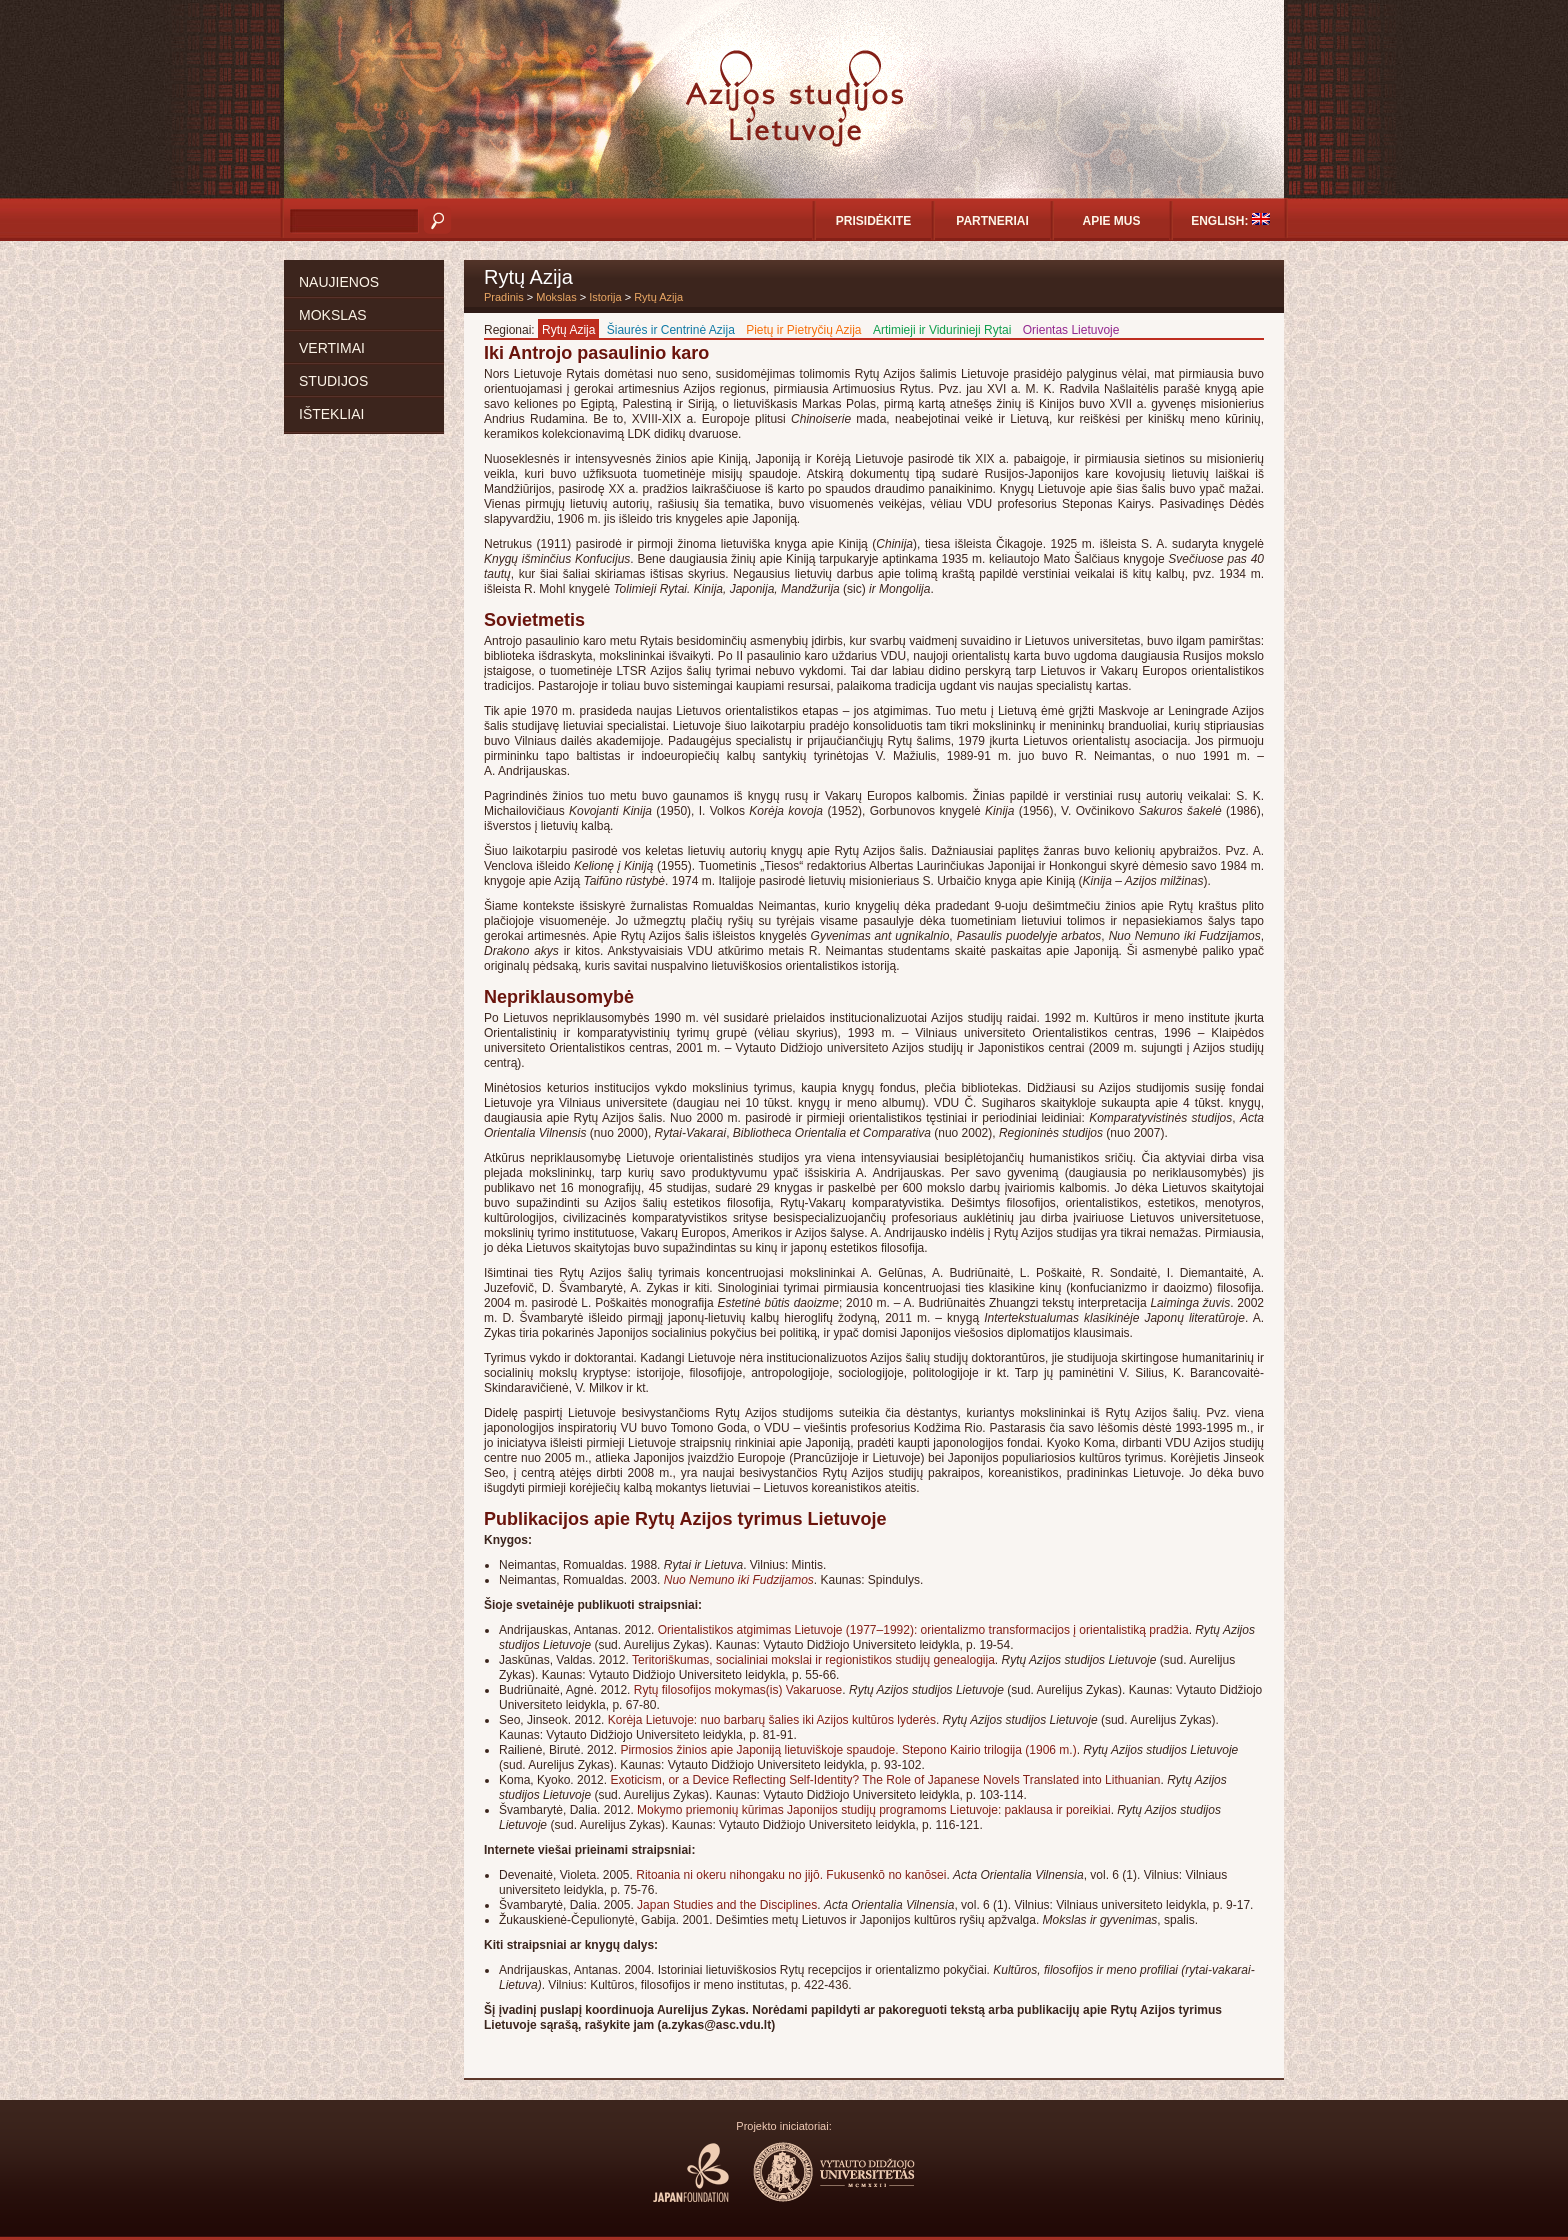 This screenshot has height=2240, width=1568. What do you see at coordinates (848, 1750) in the screenshot?
I see `Pirmosios žinios apie Japoniją lietuviškoje spaudoje. Stepono Kairio trilogija (1906 m.)` at bounding box center [848, 1750].